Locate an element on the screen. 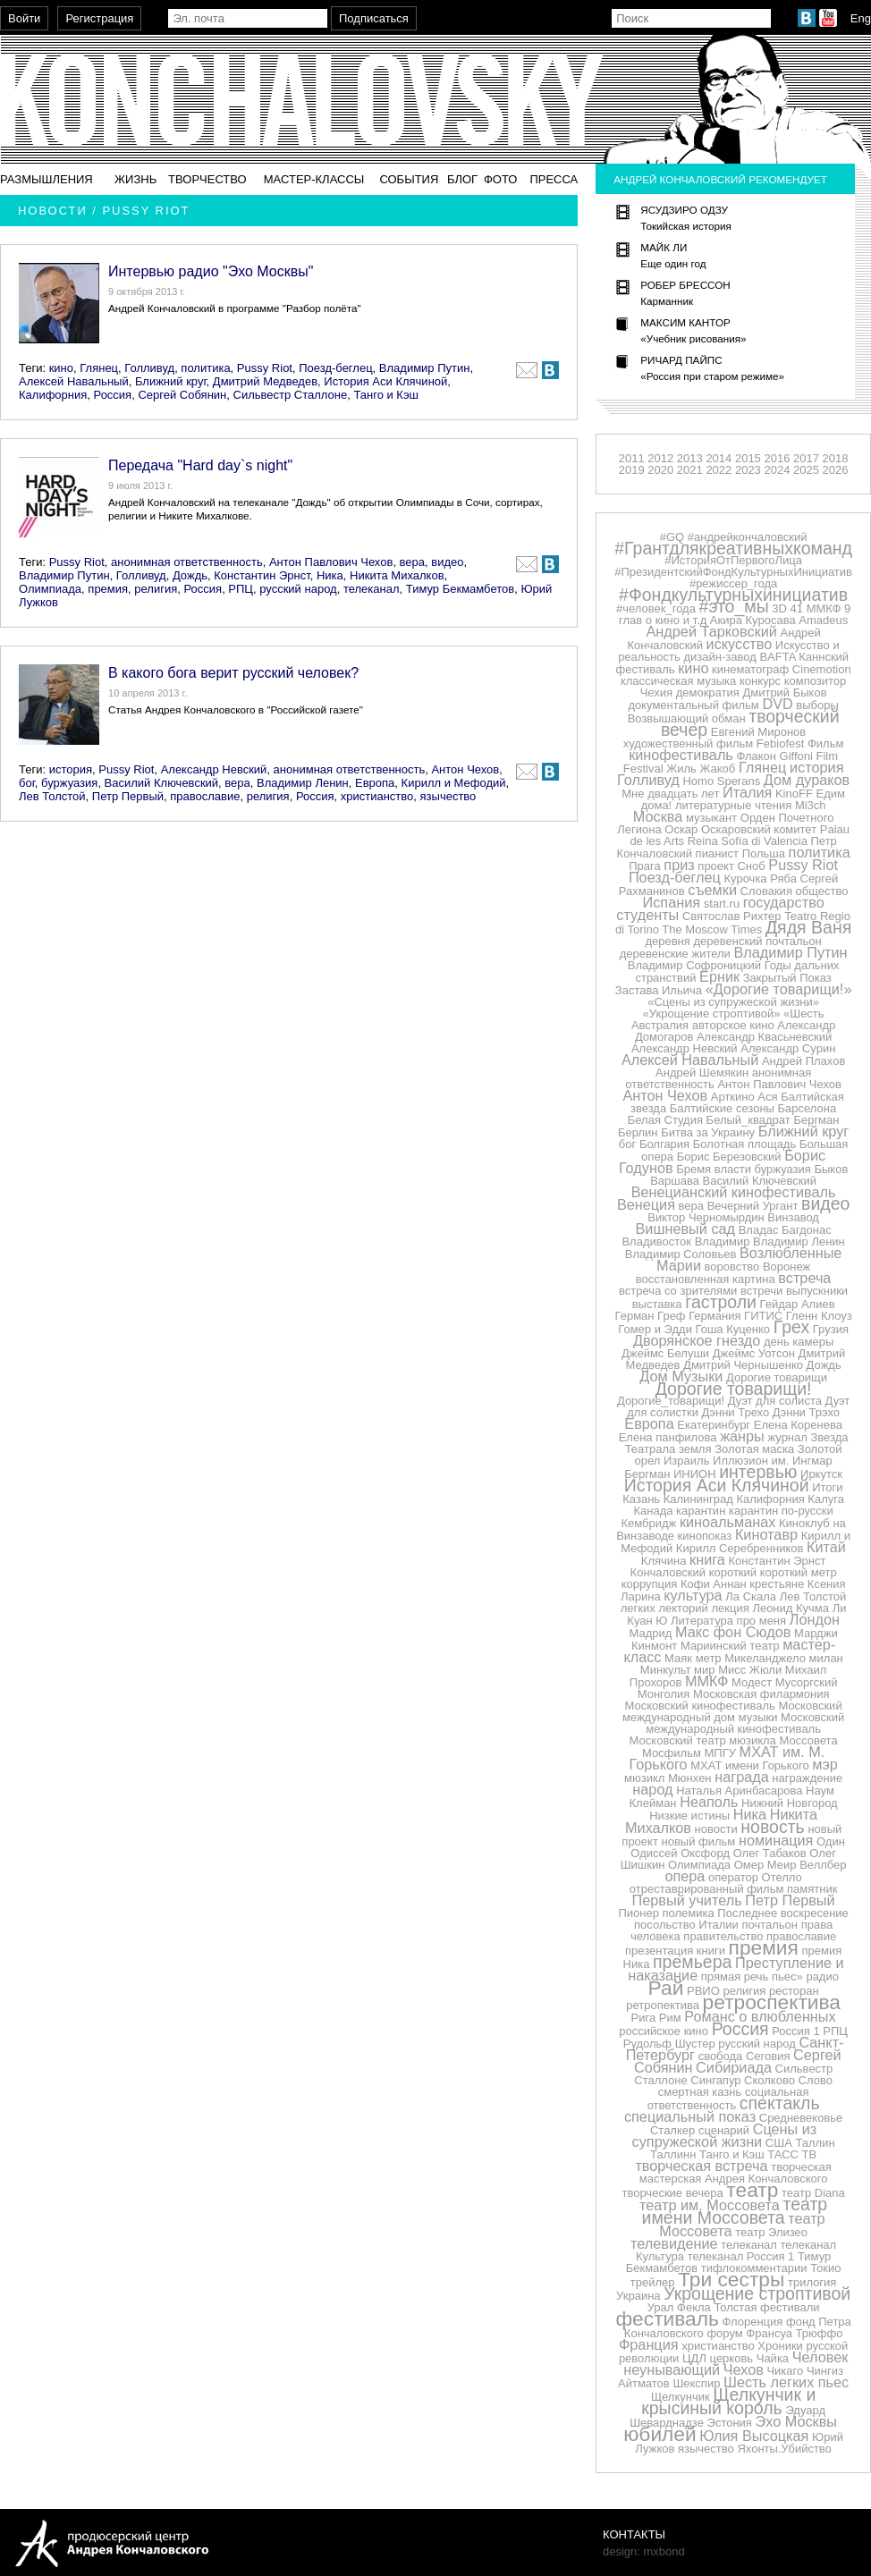 This screenshot has width=871, height=2576. Сцены из супружеской жизни is located at coordinates (724, 2135).